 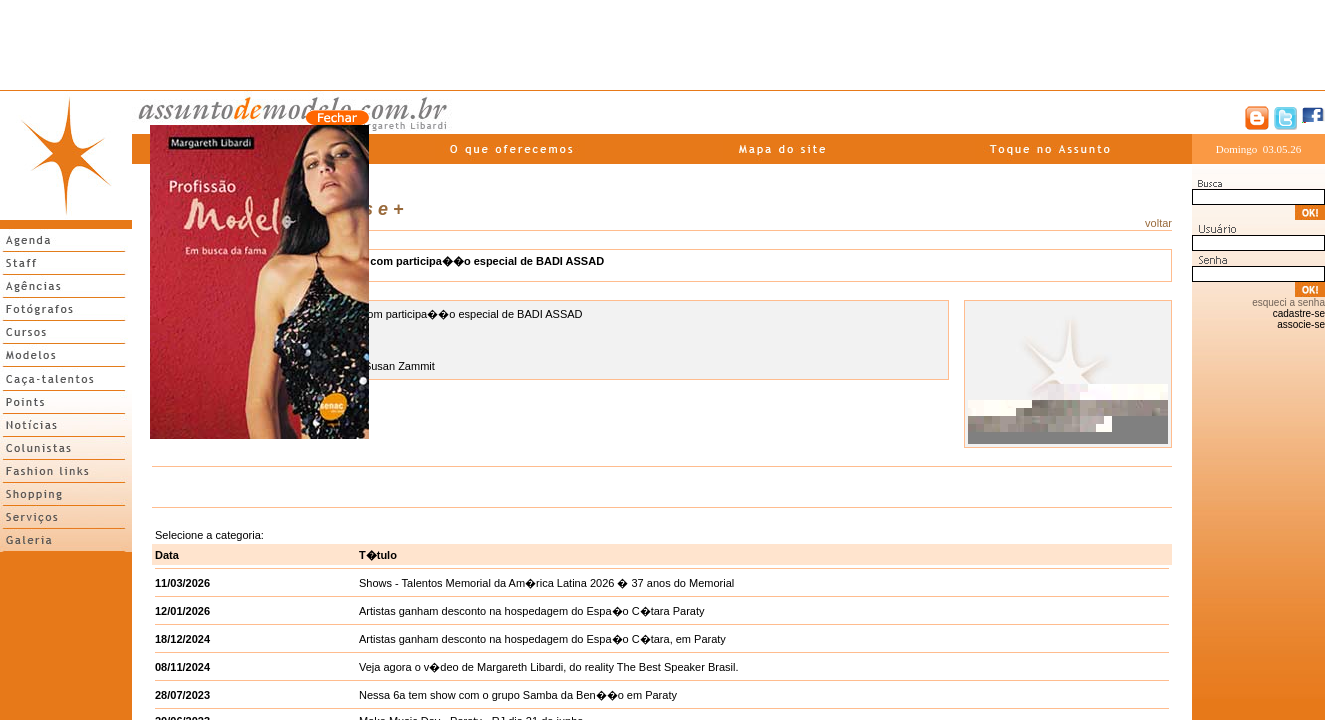 I want to click on Artistas ganham desconto na hospedagem do Espa�o C�tara Paraty, so click(x=531, y=611).